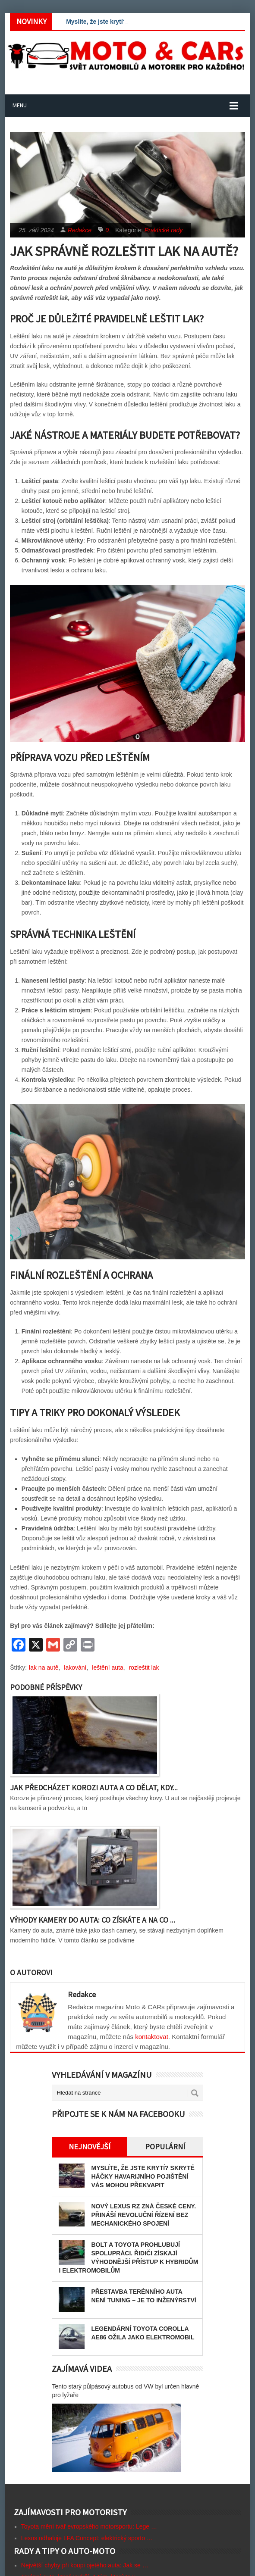 Image resolution: width=255 pixels, height=2576 pixels. What do you see at coordinates (92, 1920) in the screenshot?
I see `Výhody kamery do auta: Co získáte a na co ...` at bounding box center [92, 1920].